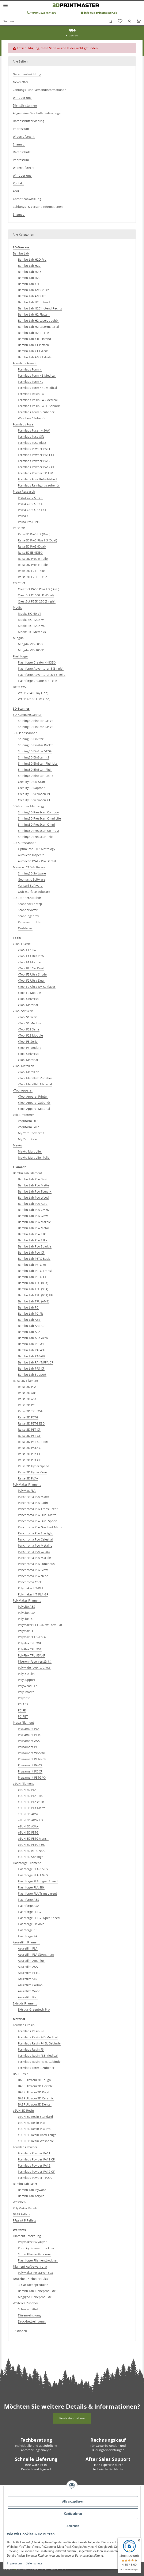 The image size is (144, 2576). What do you see at coordinates (24, 1698) in the screenshot?
I see `PolyCast` at bounding box center [24, 1698].